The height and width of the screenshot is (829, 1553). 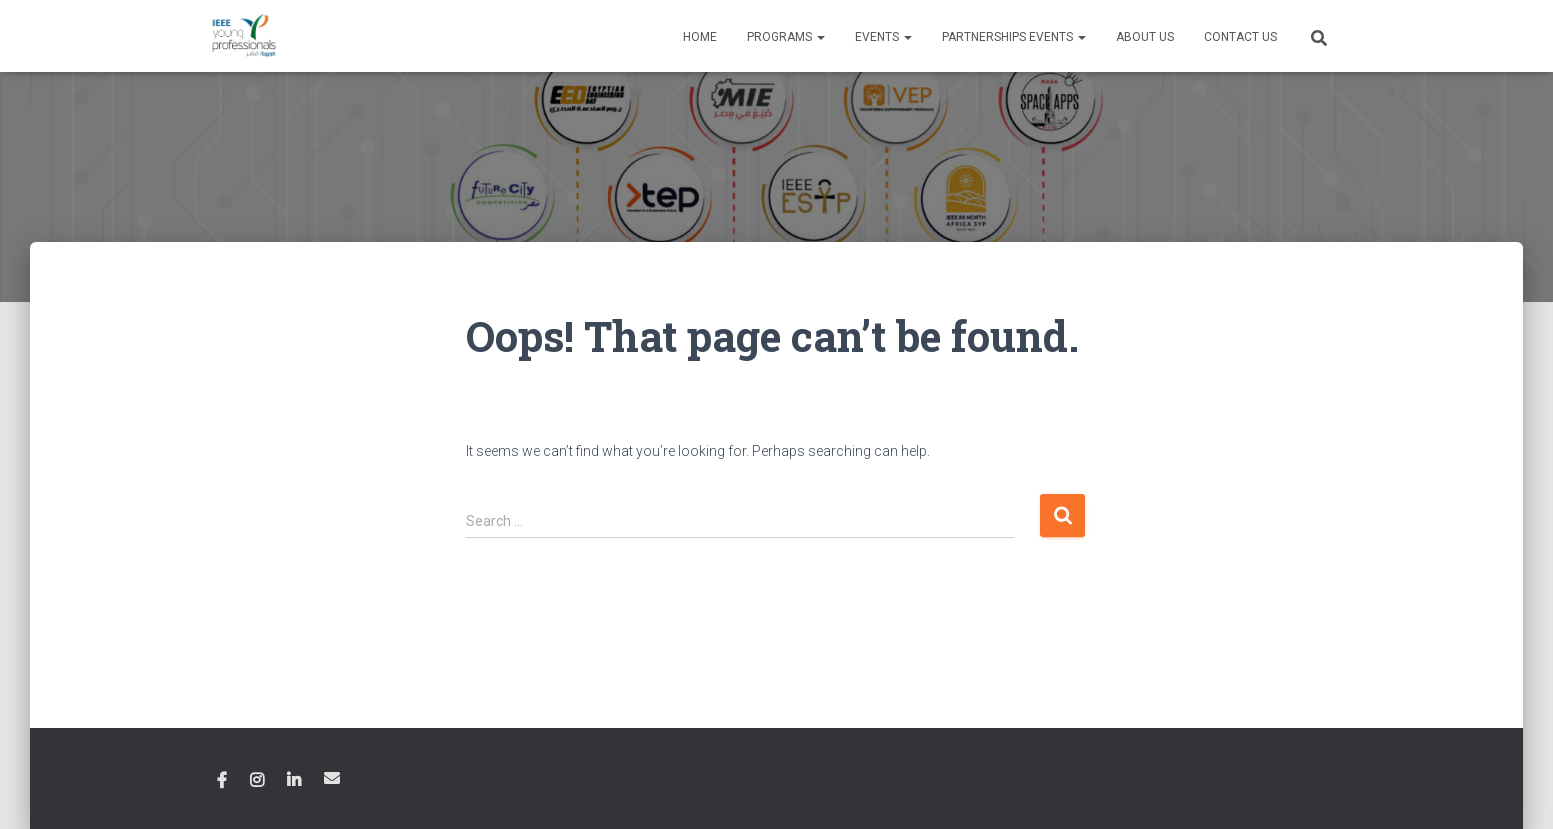 I want to click on Partnerships Events, so click(x=1014, y=37).